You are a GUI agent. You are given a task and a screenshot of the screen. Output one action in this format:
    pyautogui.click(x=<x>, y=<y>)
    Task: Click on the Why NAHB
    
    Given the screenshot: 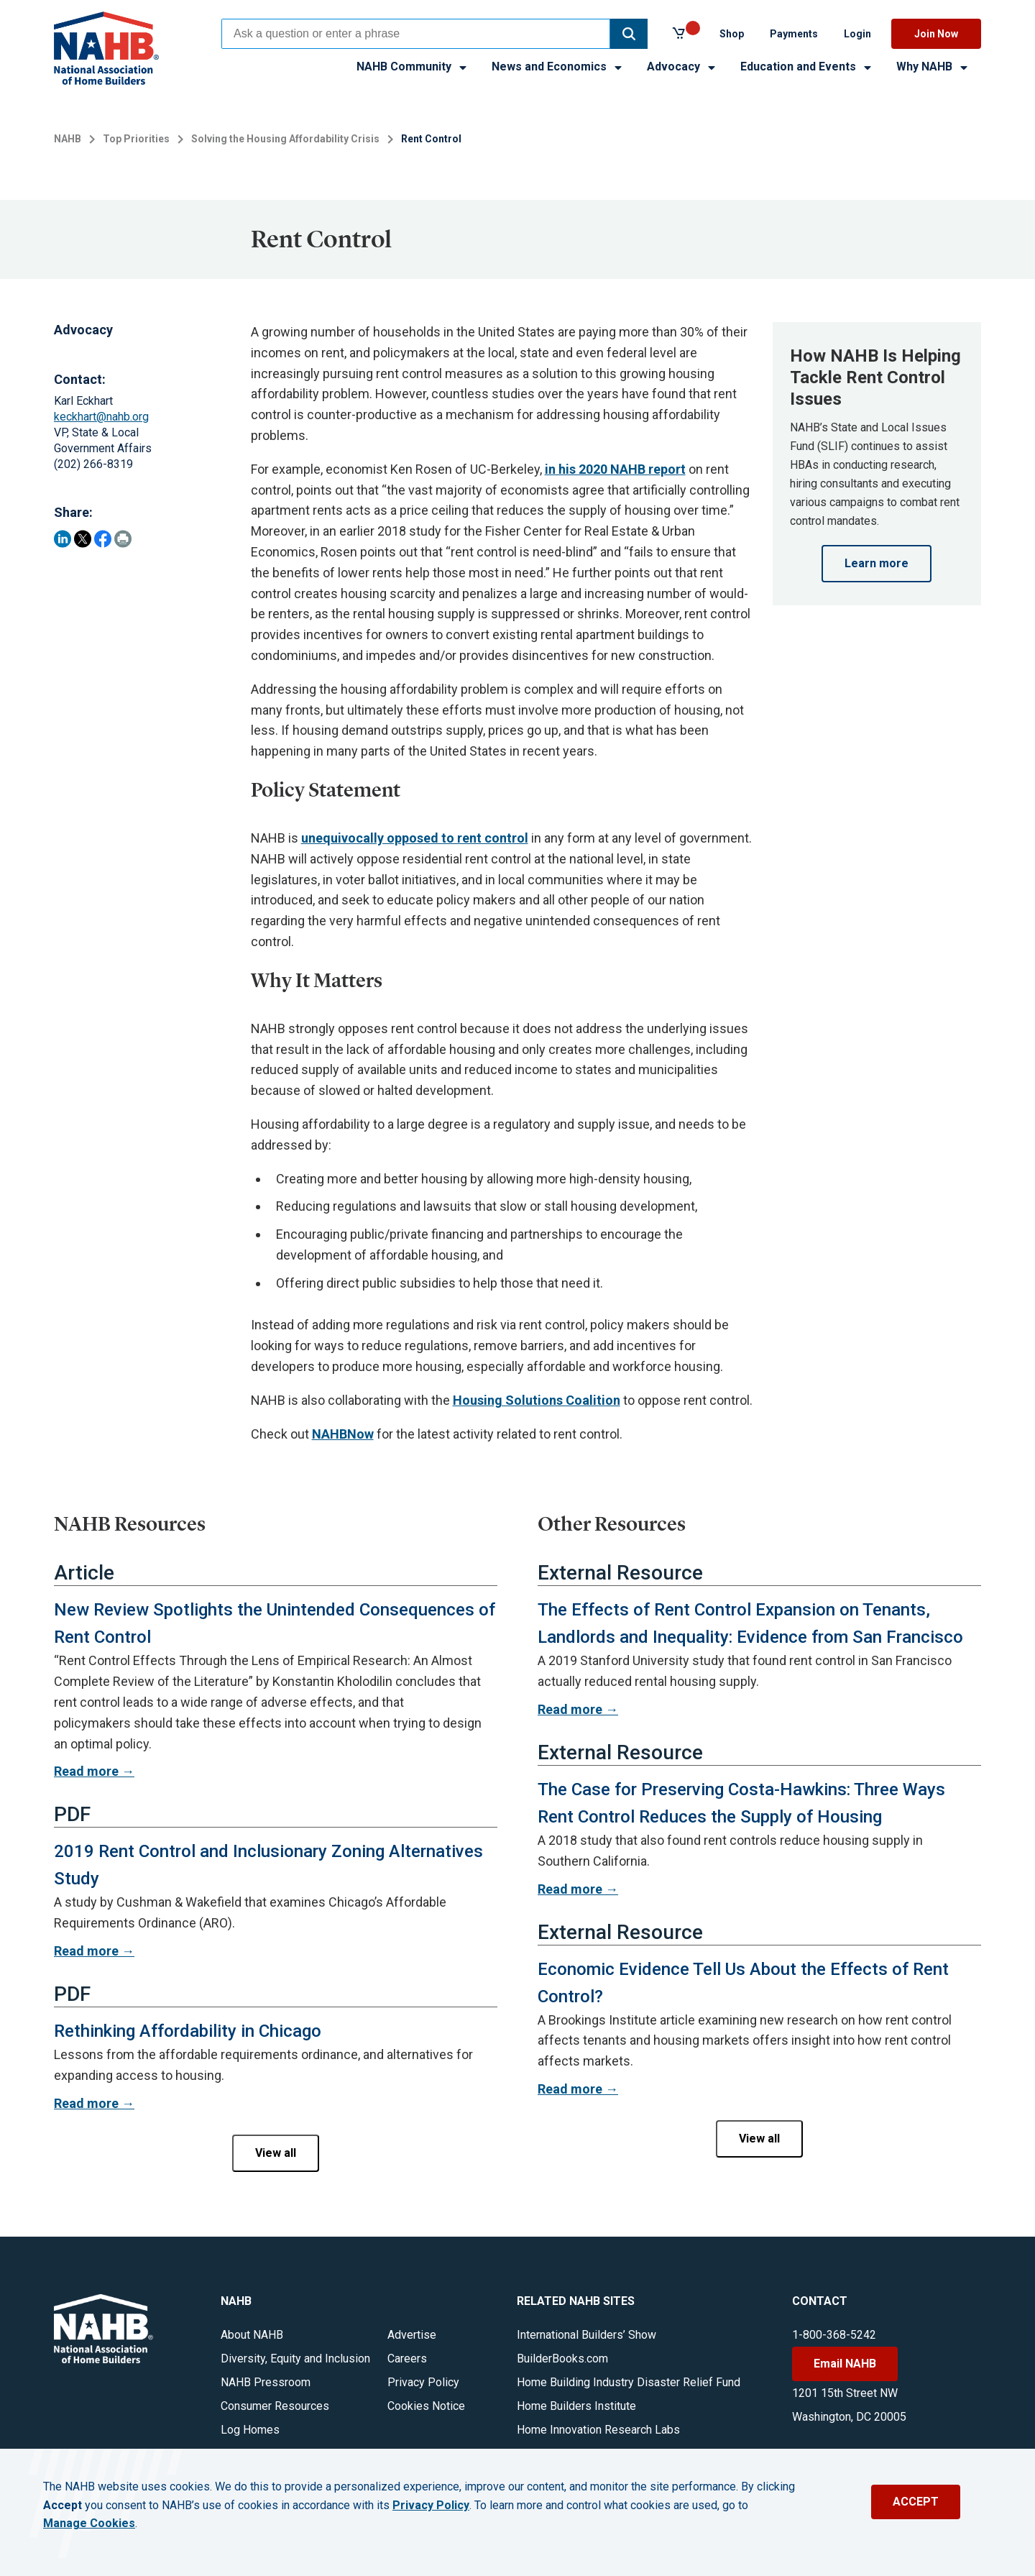 What is the action you would take?
    pyautogui.click(x=933, y=66)
    